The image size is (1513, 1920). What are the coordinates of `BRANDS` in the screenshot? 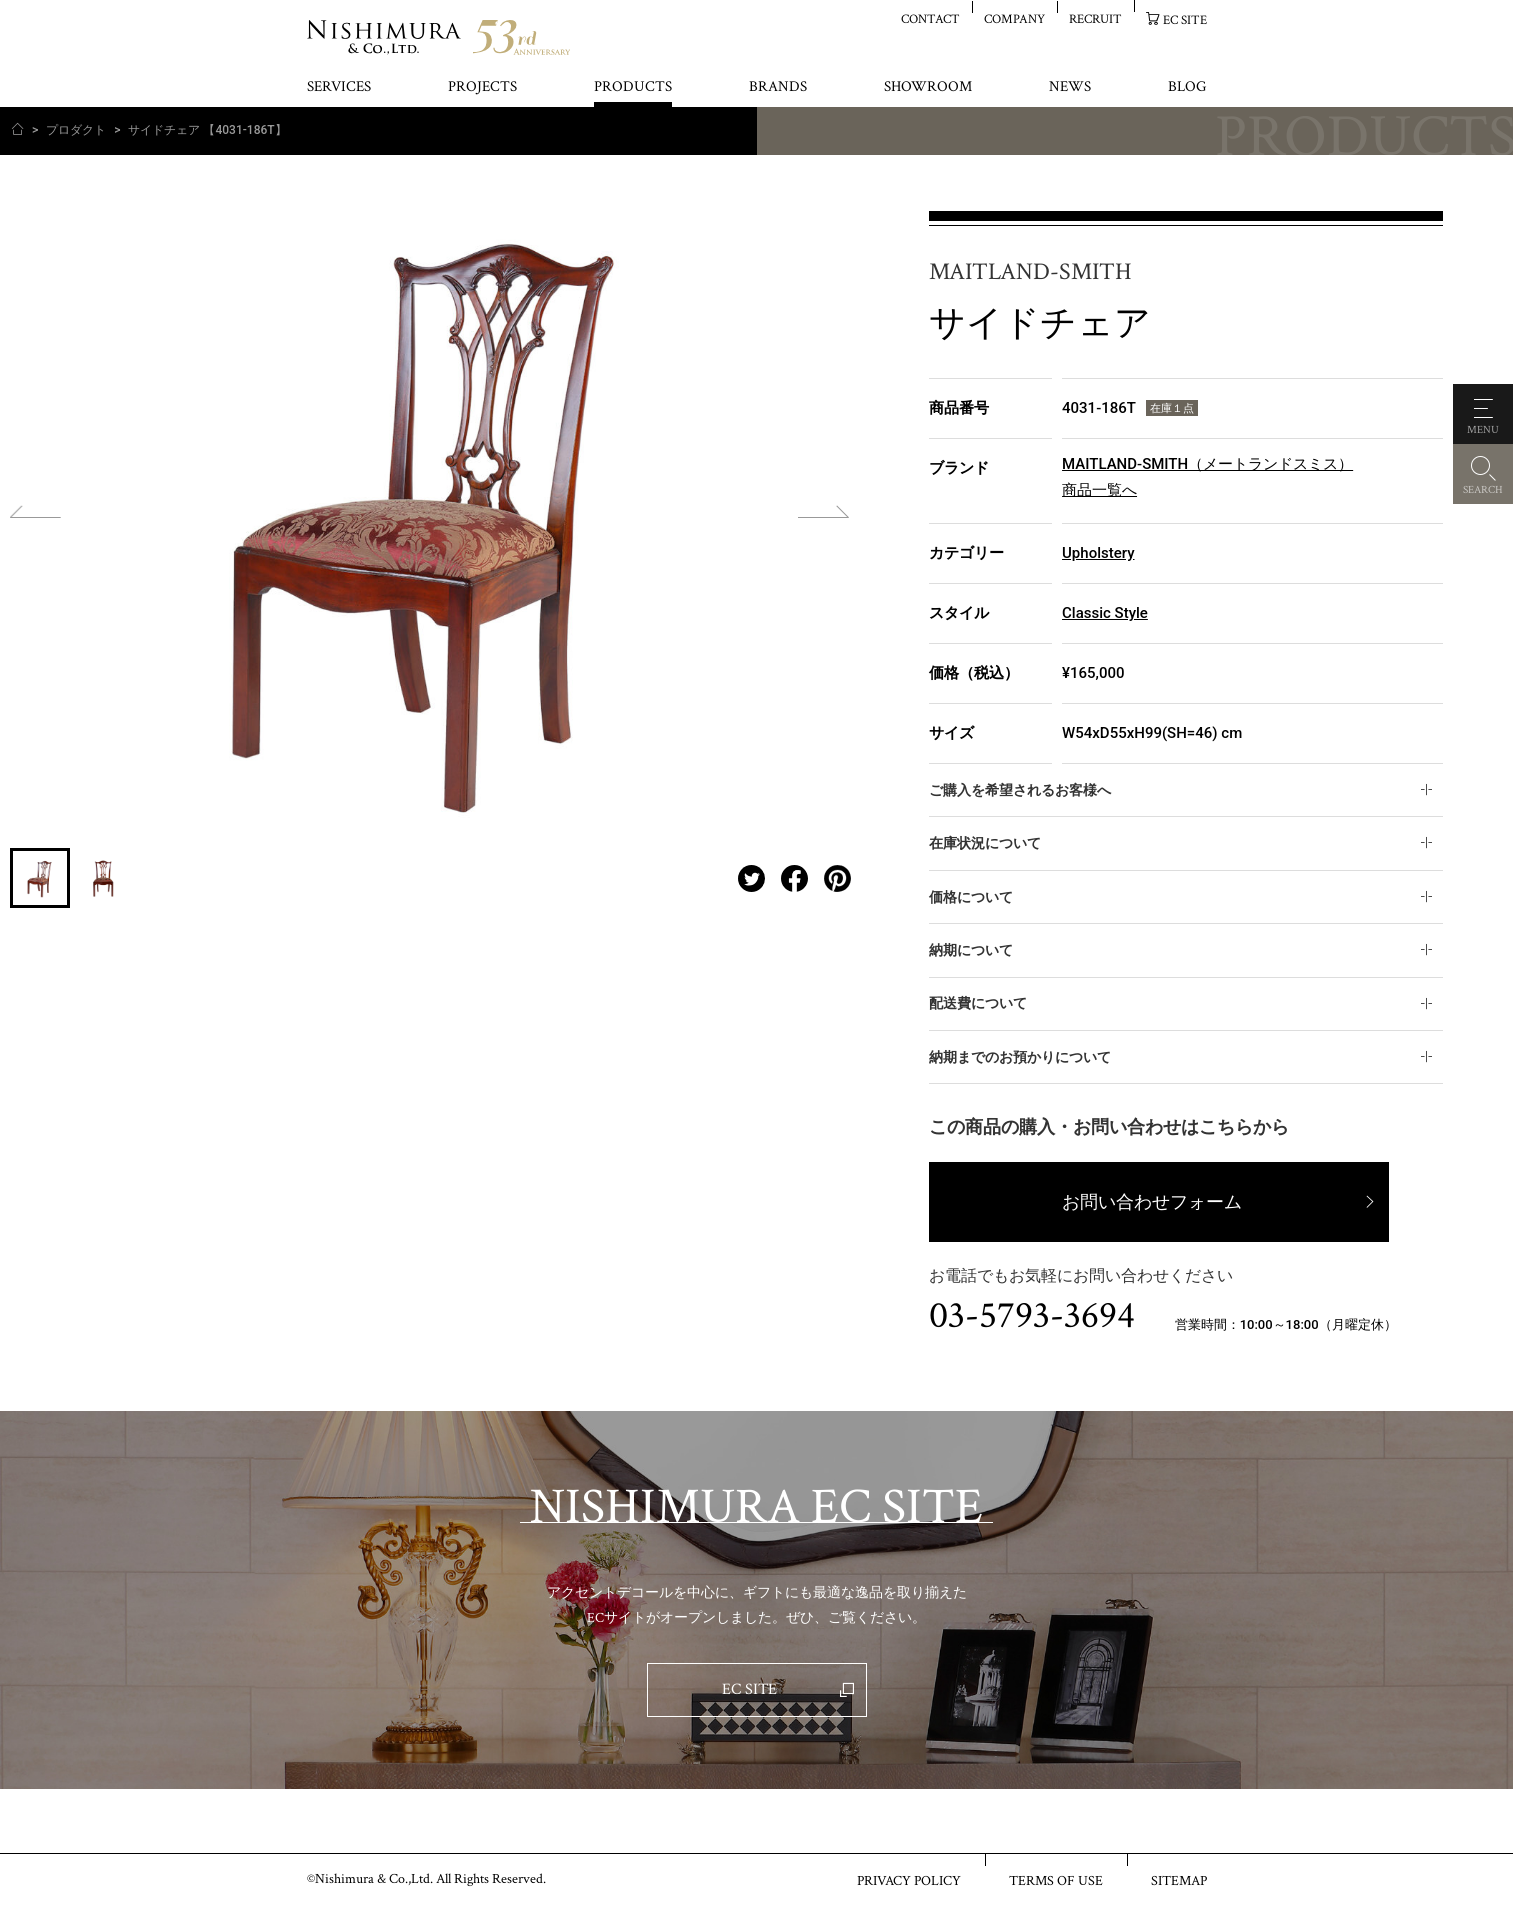 It's located at (778, 87).